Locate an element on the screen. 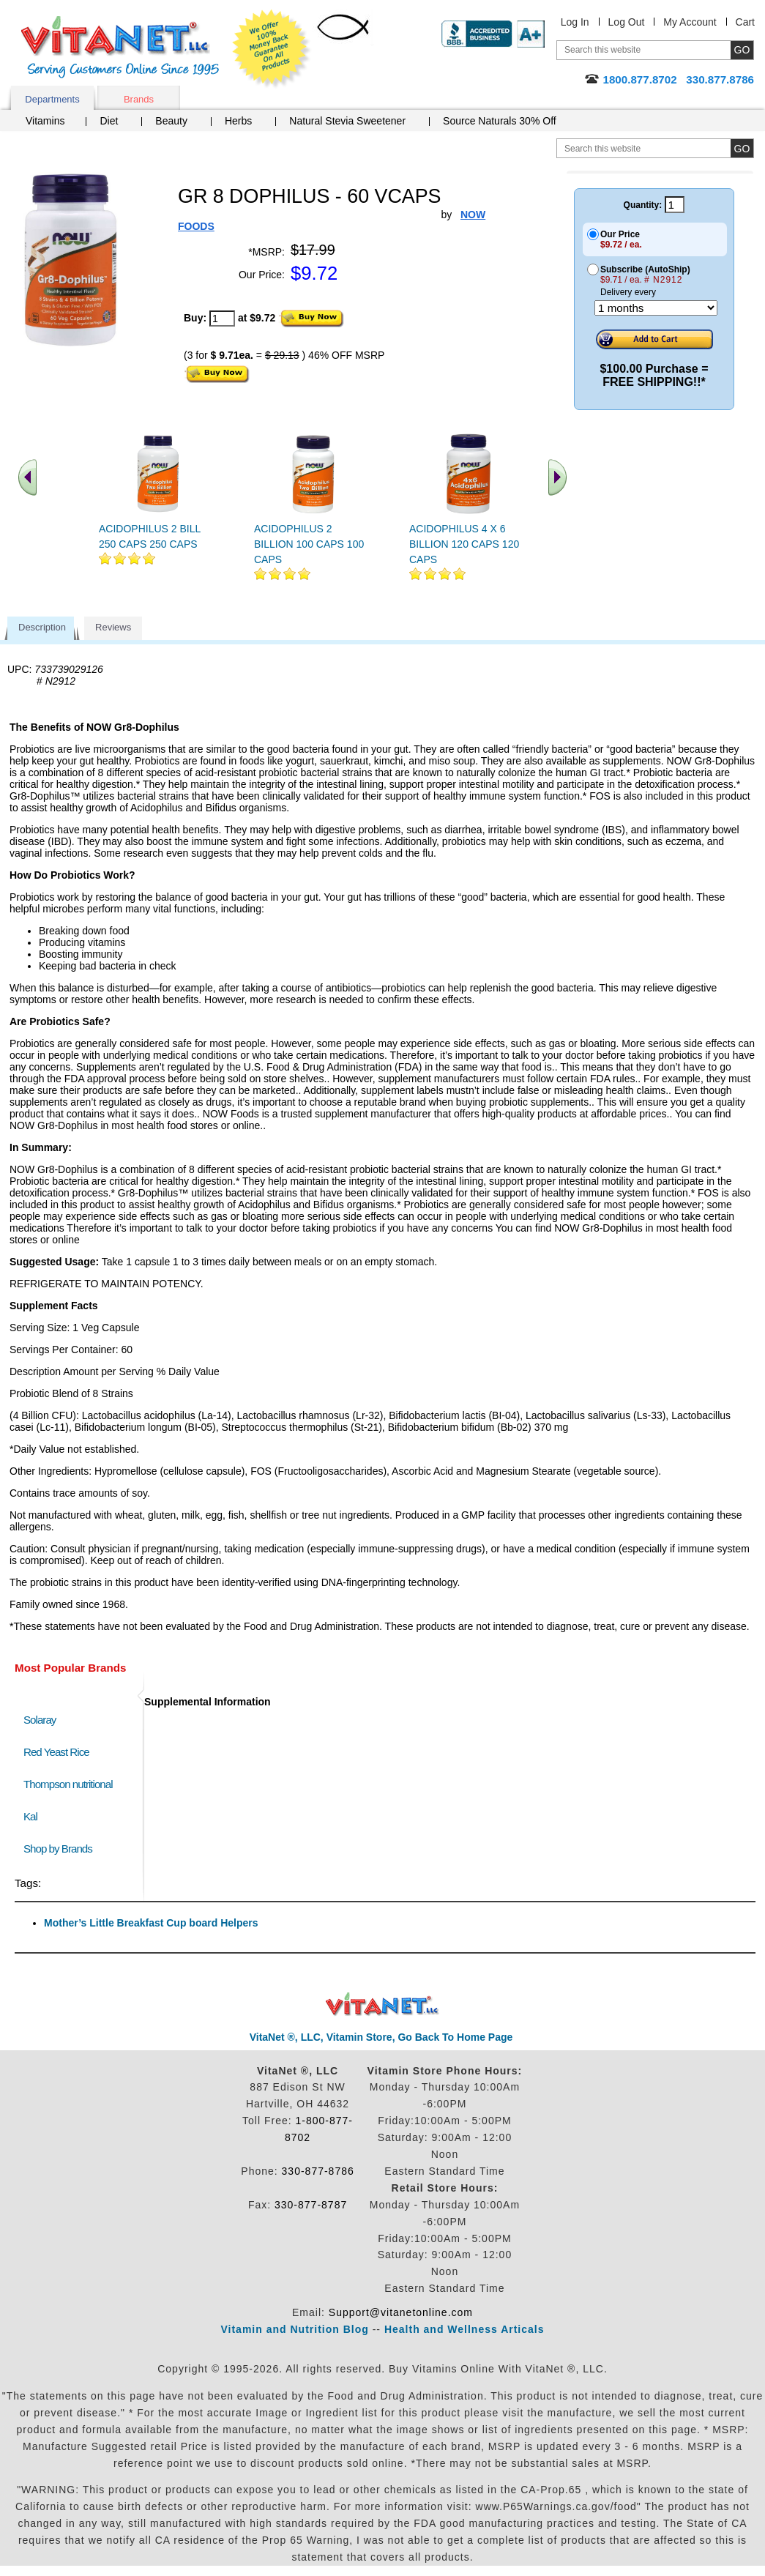  Diet is located at coordinates (109, 121).